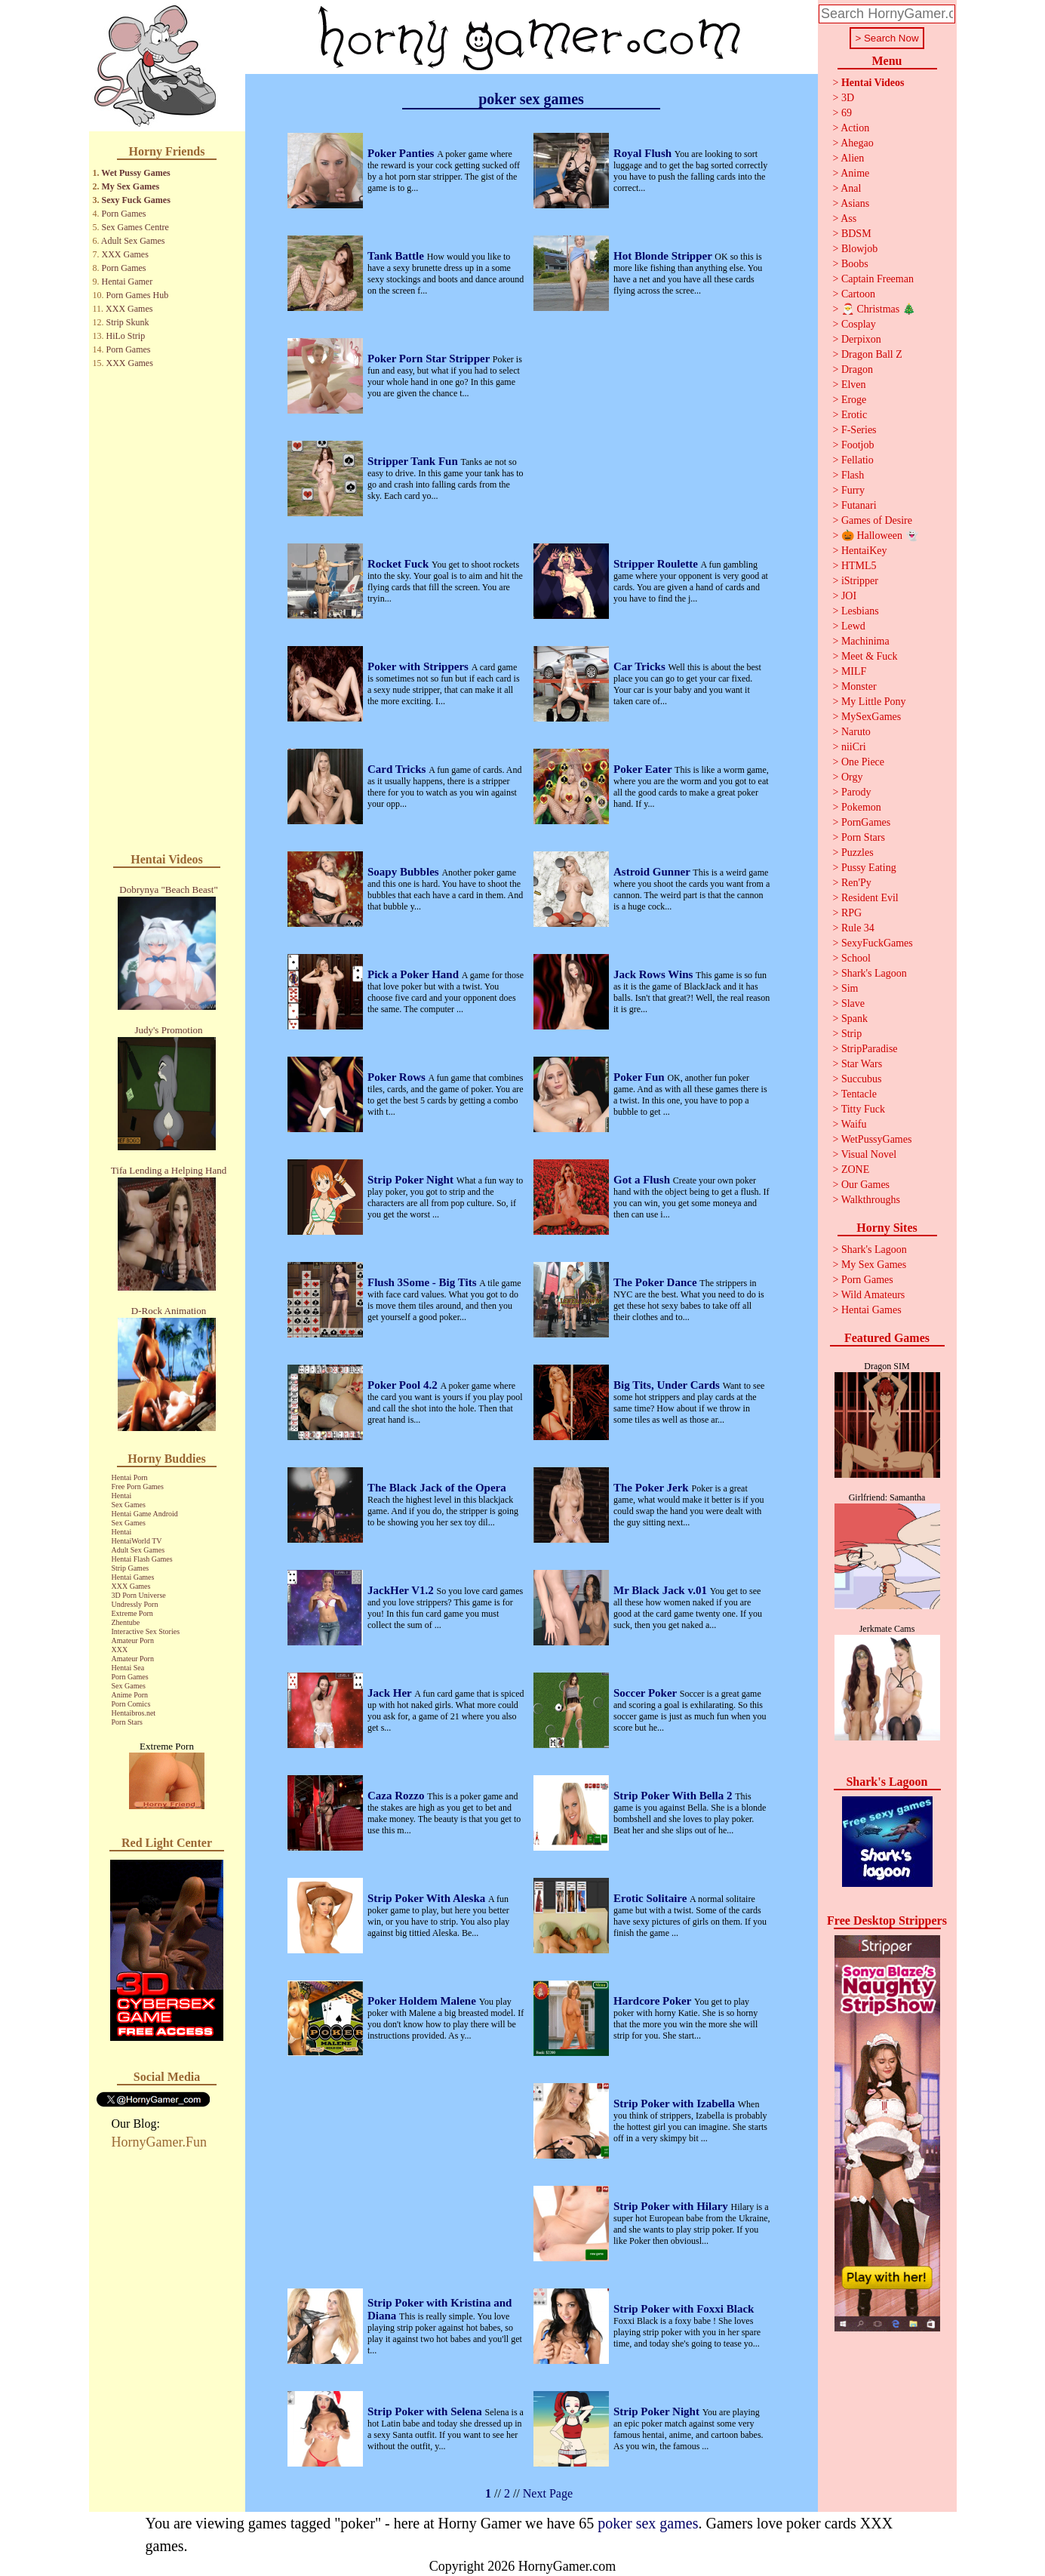  What do you see at coordinates (868, 1154) in the screenshot?
I see `Visual Novel` at bounding box center [868, 1154].